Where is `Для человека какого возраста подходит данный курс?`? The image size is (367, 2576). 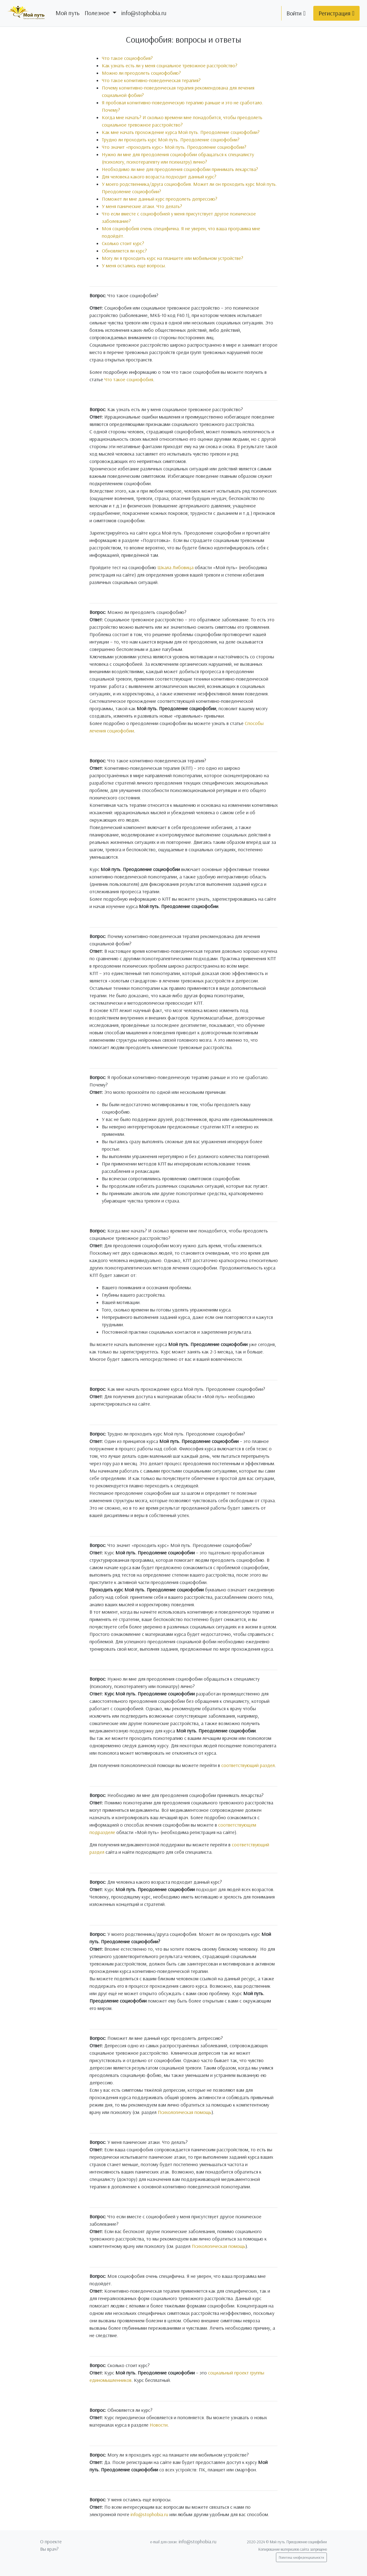 Для человека какого возраста подходит данный курс? is located at coordinates (159, 176).